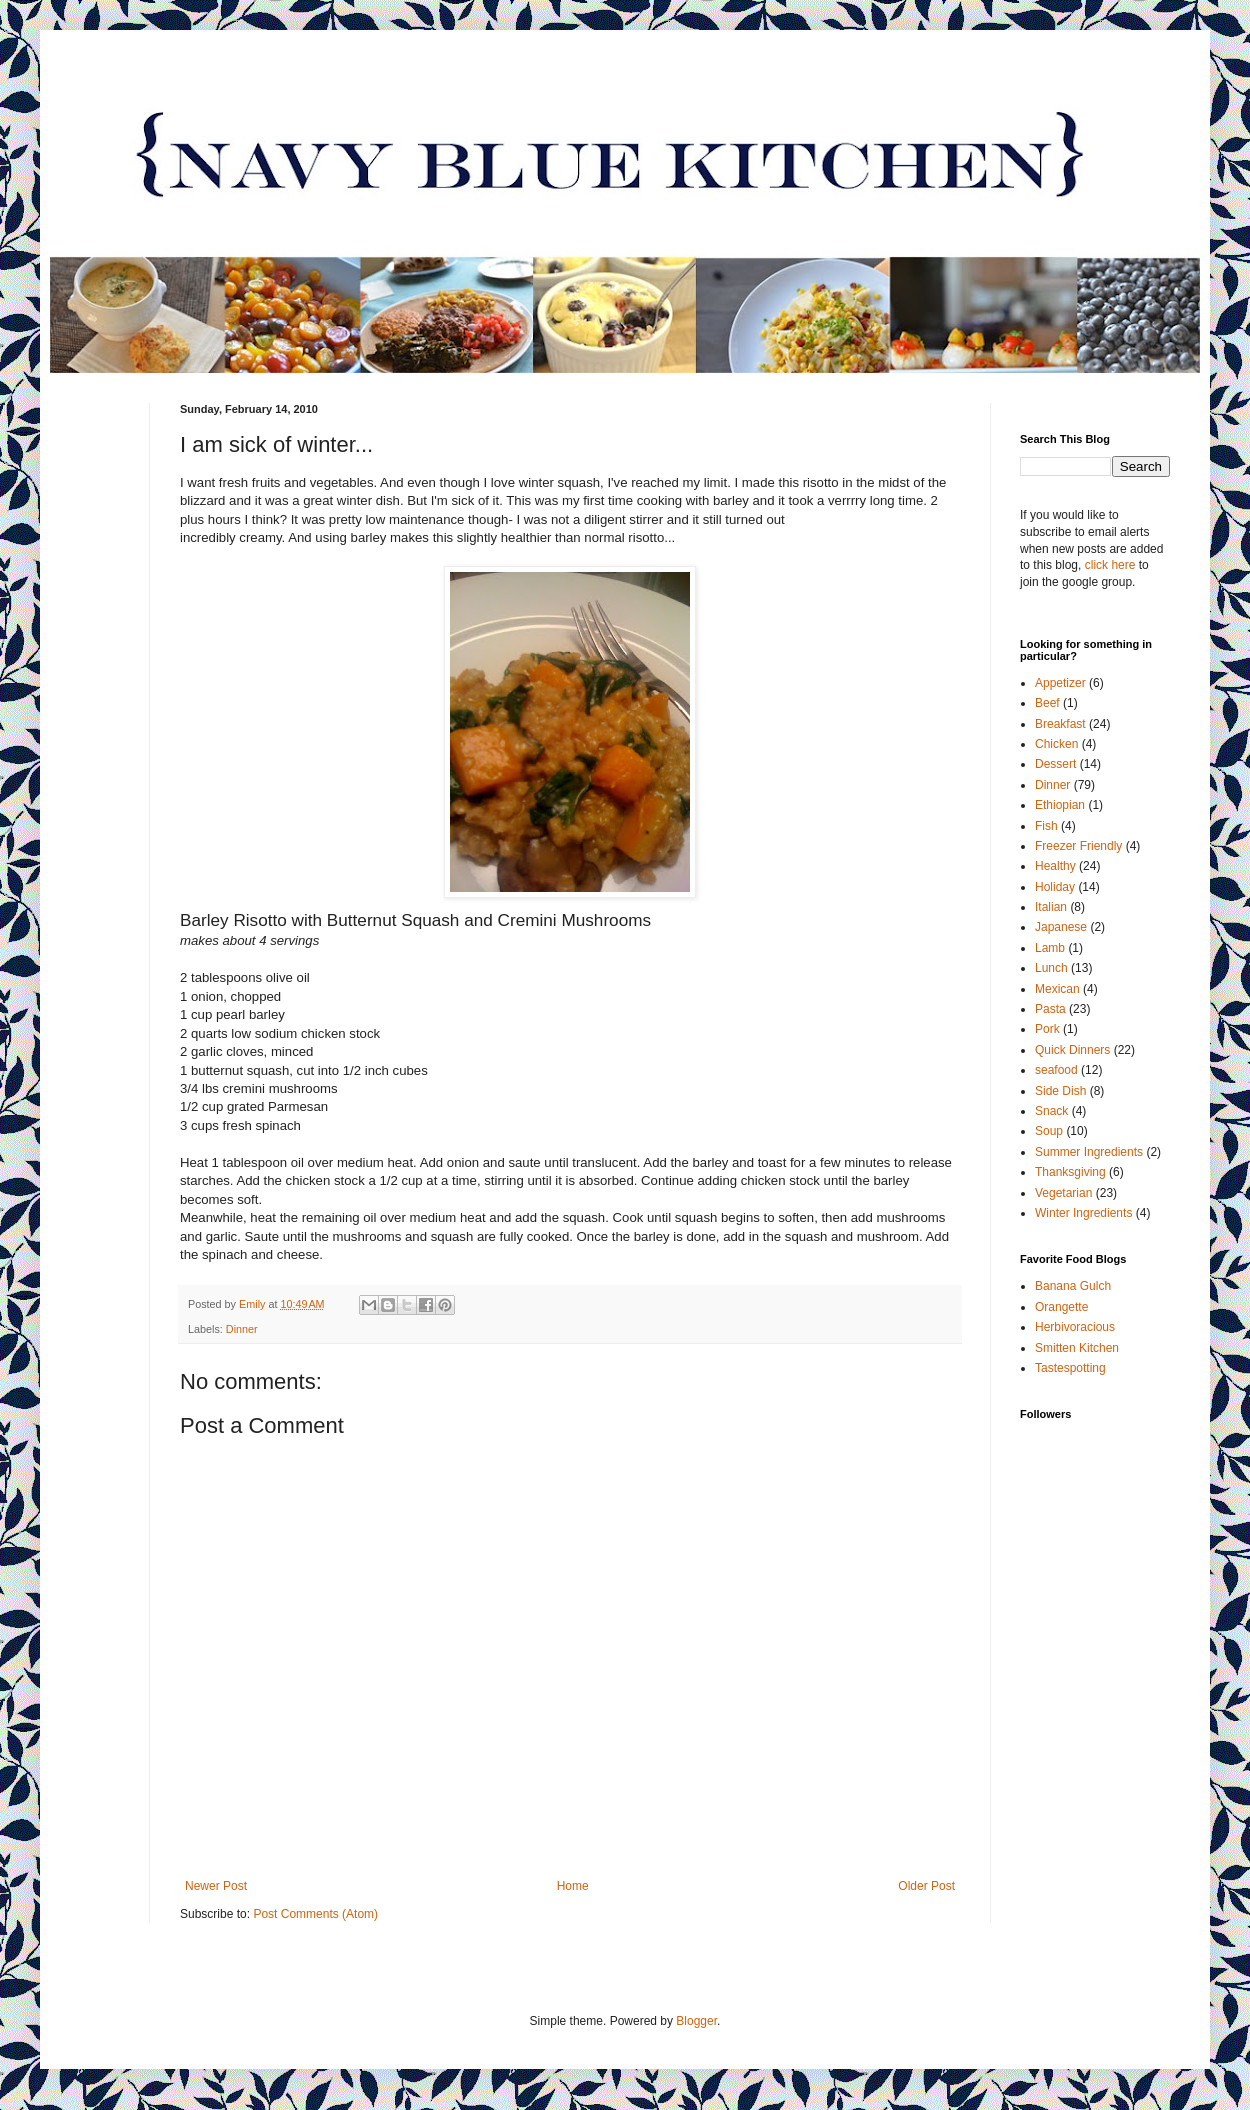 The width and height of the screenshot is (1250, 2110). Describe the element at coordinates (1060, 683) in the screenshot. I see `Appetizer` at that location.